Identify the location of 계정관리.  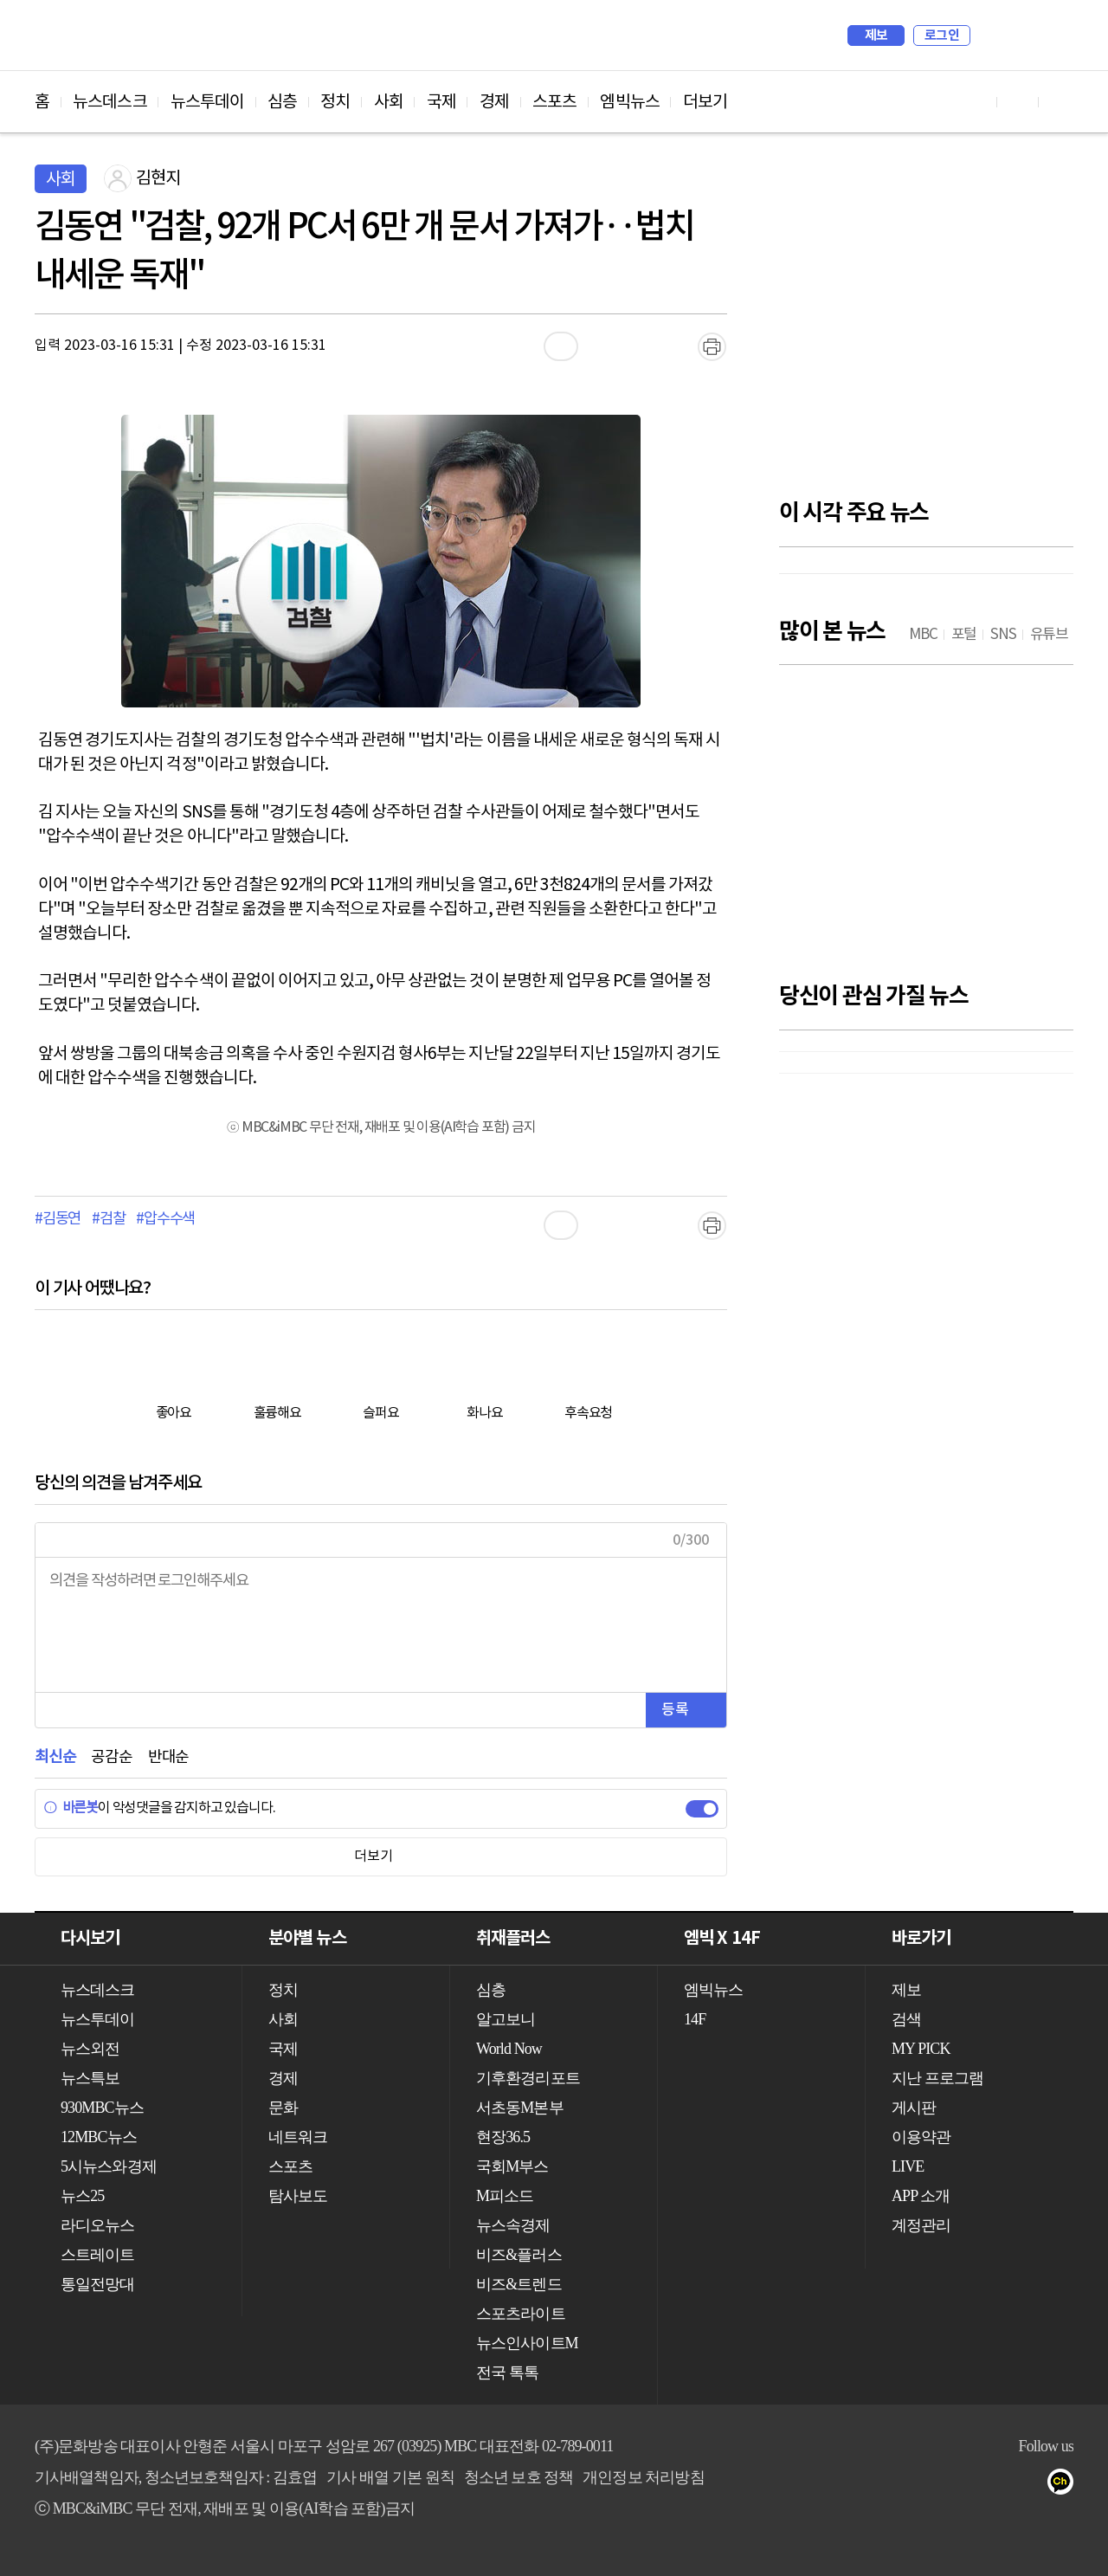
(921, 2225).